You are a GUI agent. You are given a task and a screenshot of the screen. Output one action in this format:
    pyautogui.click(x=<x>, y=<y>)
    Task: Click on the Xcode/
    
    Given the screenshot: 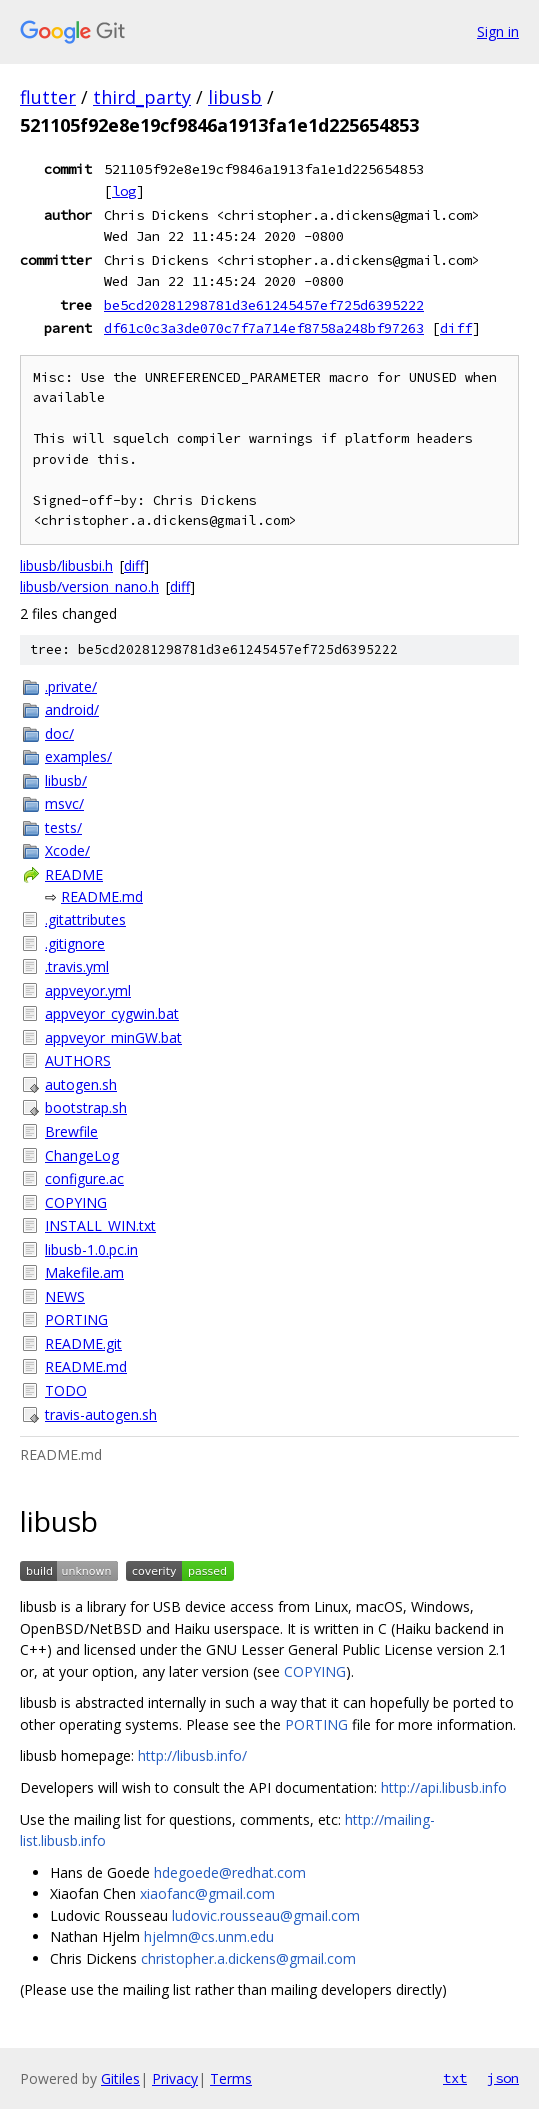 What is the action you would take?
    pyautogui.click(x=67, y=850)
    